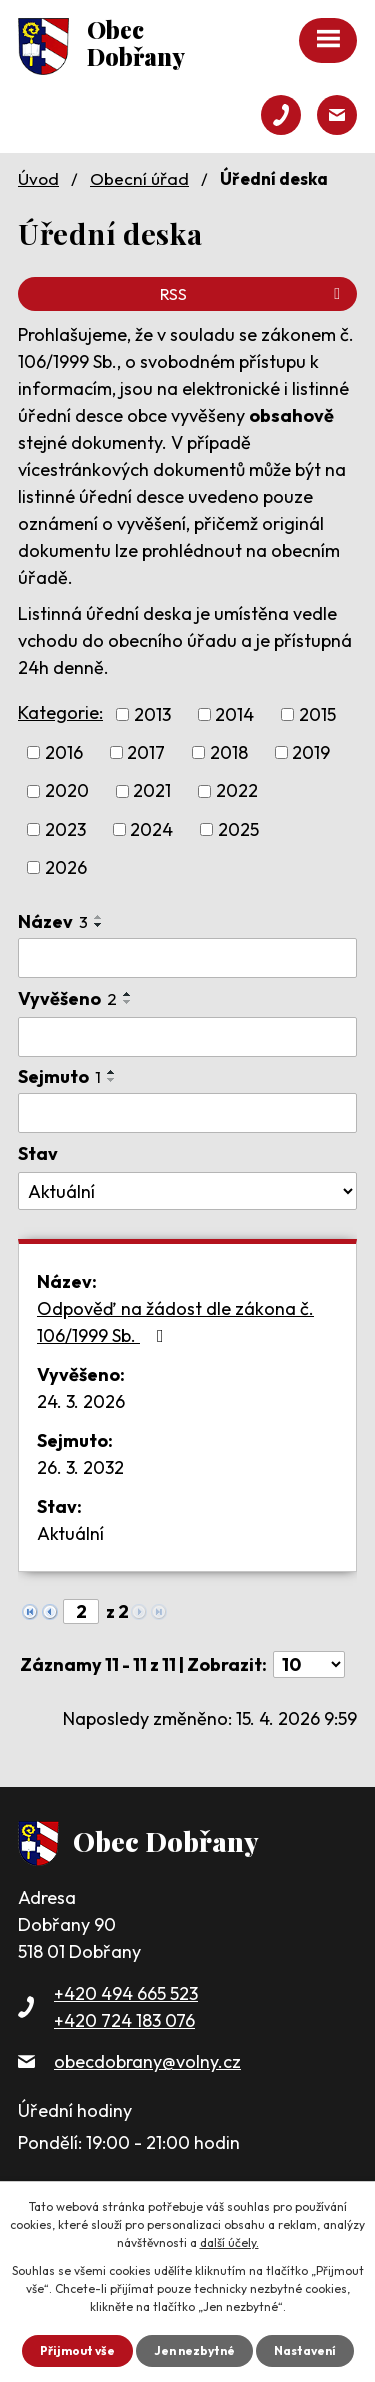 Image resolution: width=375 pixels, height=2382 pixels. What do you see at coordinates (151, 829) in the screenshot?
I see `2024` at bounding box center [151, 829].